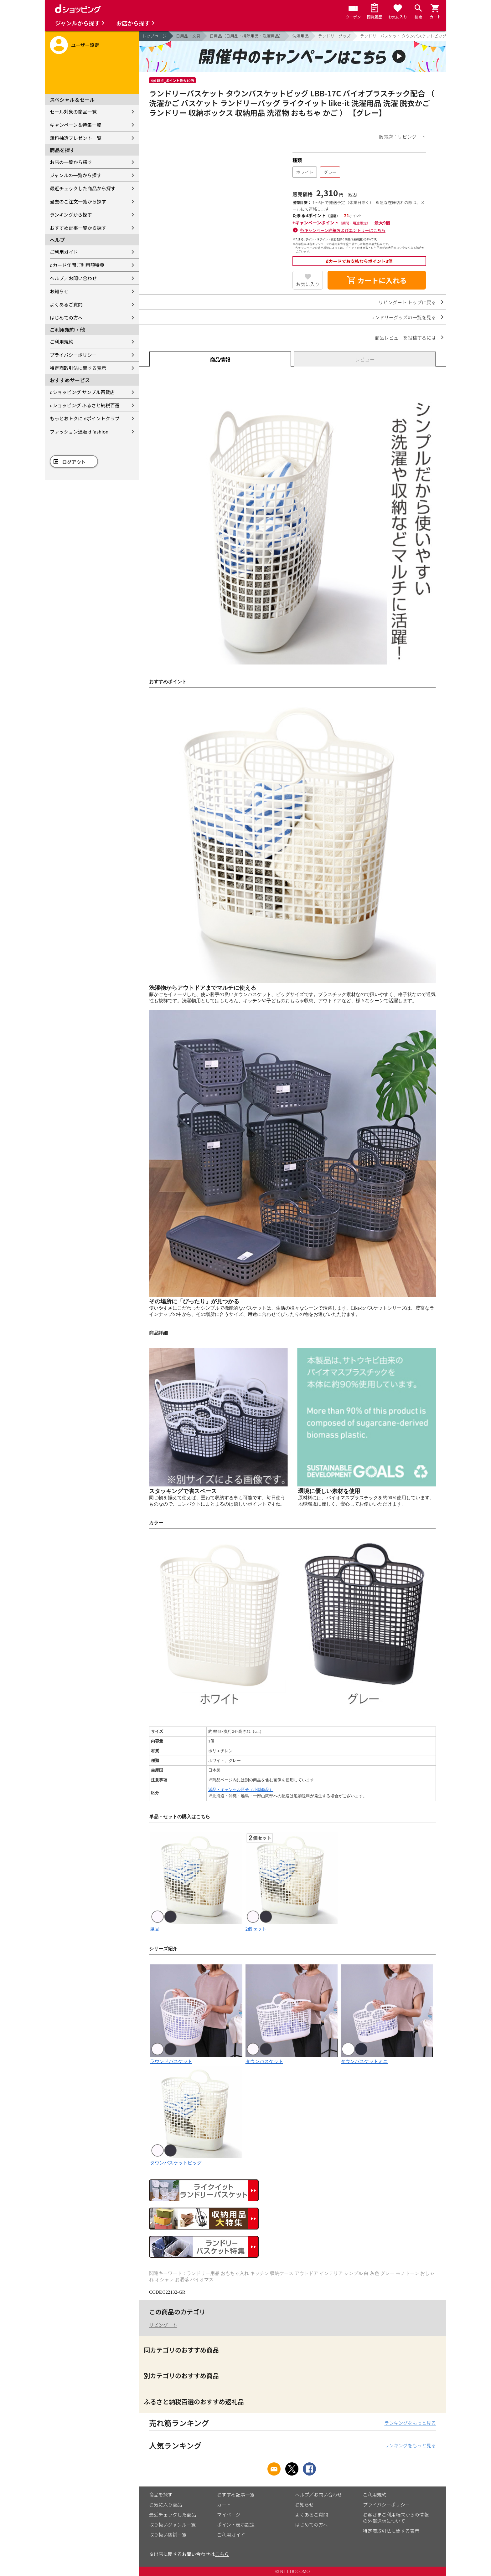 This screenshot has width=491, height=2576. I want to click on dショッピング ふるさと納税百選, so click(85, 405).